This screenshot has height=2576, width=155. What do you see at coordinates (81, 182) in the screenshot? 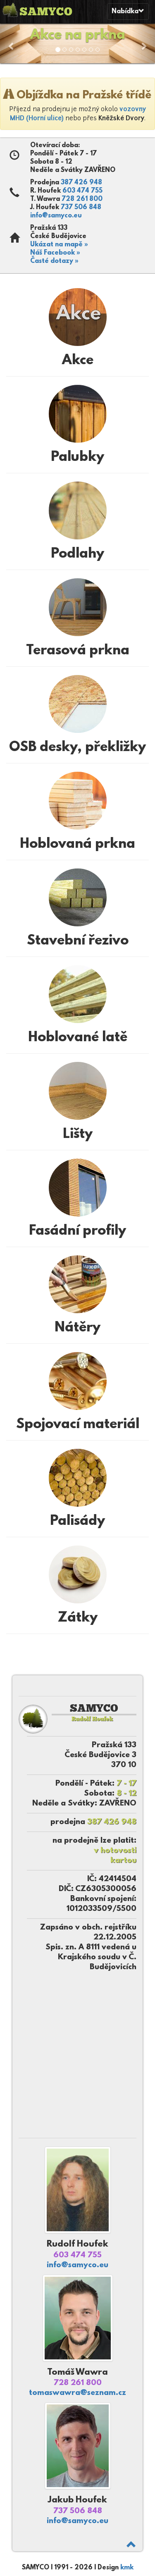
I see `387 426 948` at bounding box center [81, 182].